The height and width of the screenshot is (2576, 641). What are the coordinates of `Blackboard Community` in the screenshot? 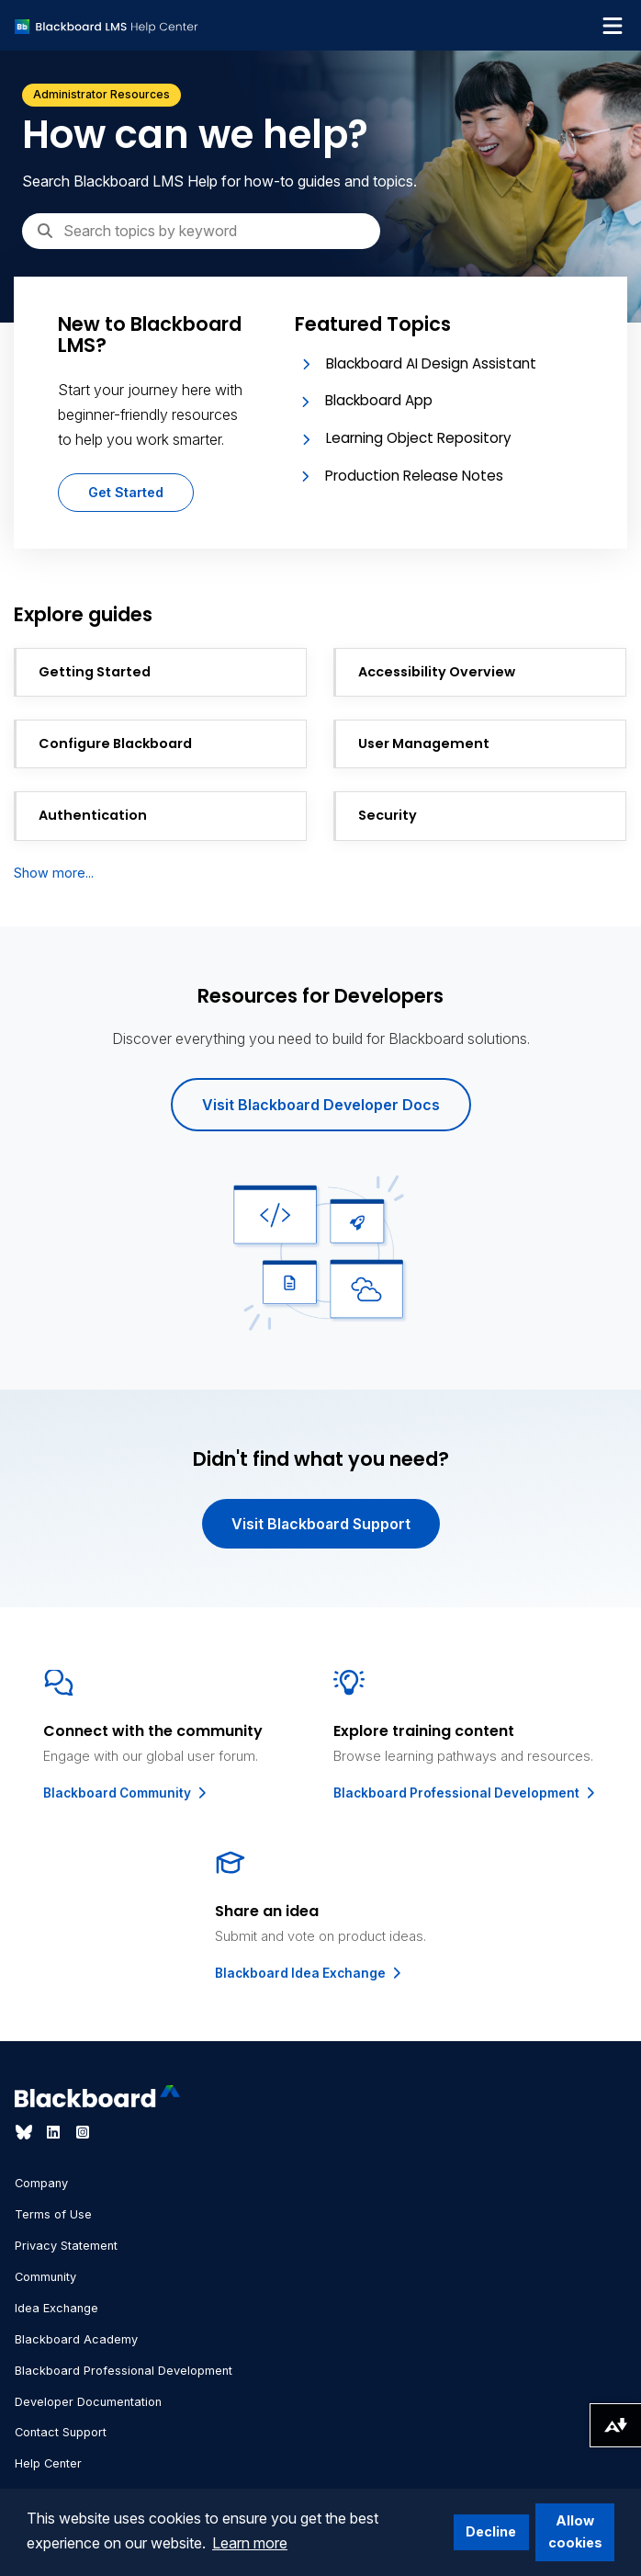 It's located at (126, 1793).